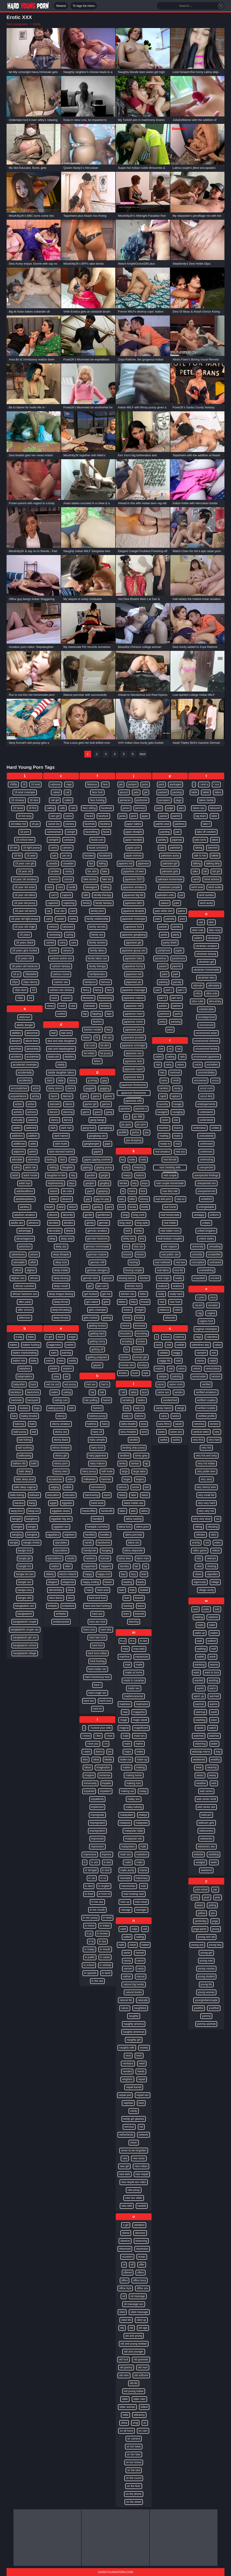 Image resolution: width=231 pixels, height=2576 pixels. What do you see at coordinates (128, 1238) in the screenshot?
I see `kinky sex` at bounding box center [128, 1238].